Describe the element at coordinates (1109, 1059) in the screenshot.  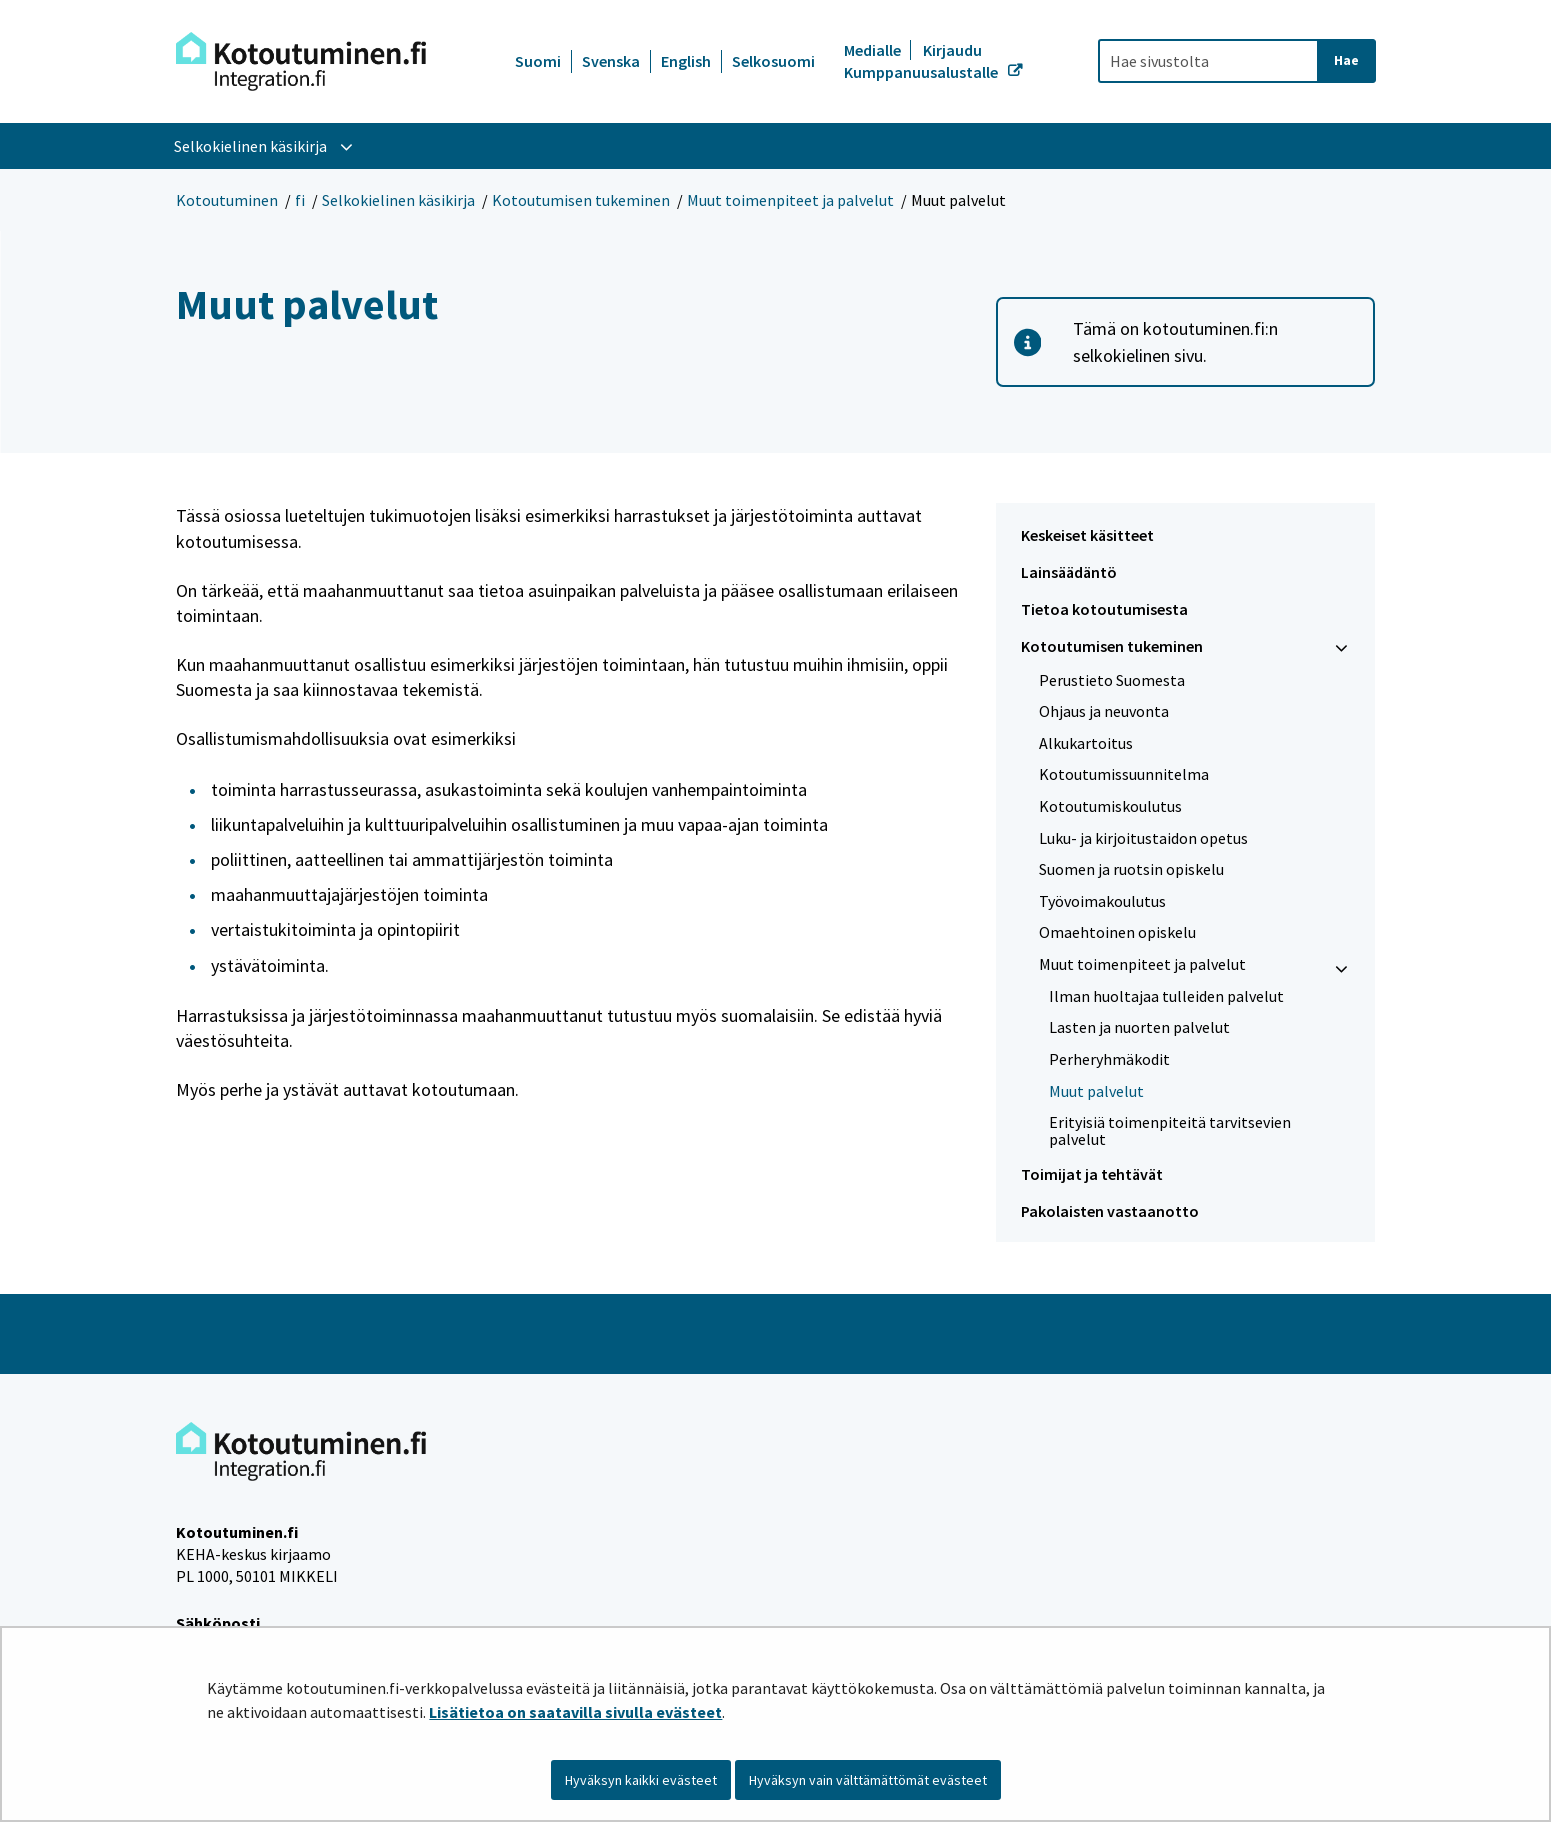
I see `Perheryhmäkodit` at that location.